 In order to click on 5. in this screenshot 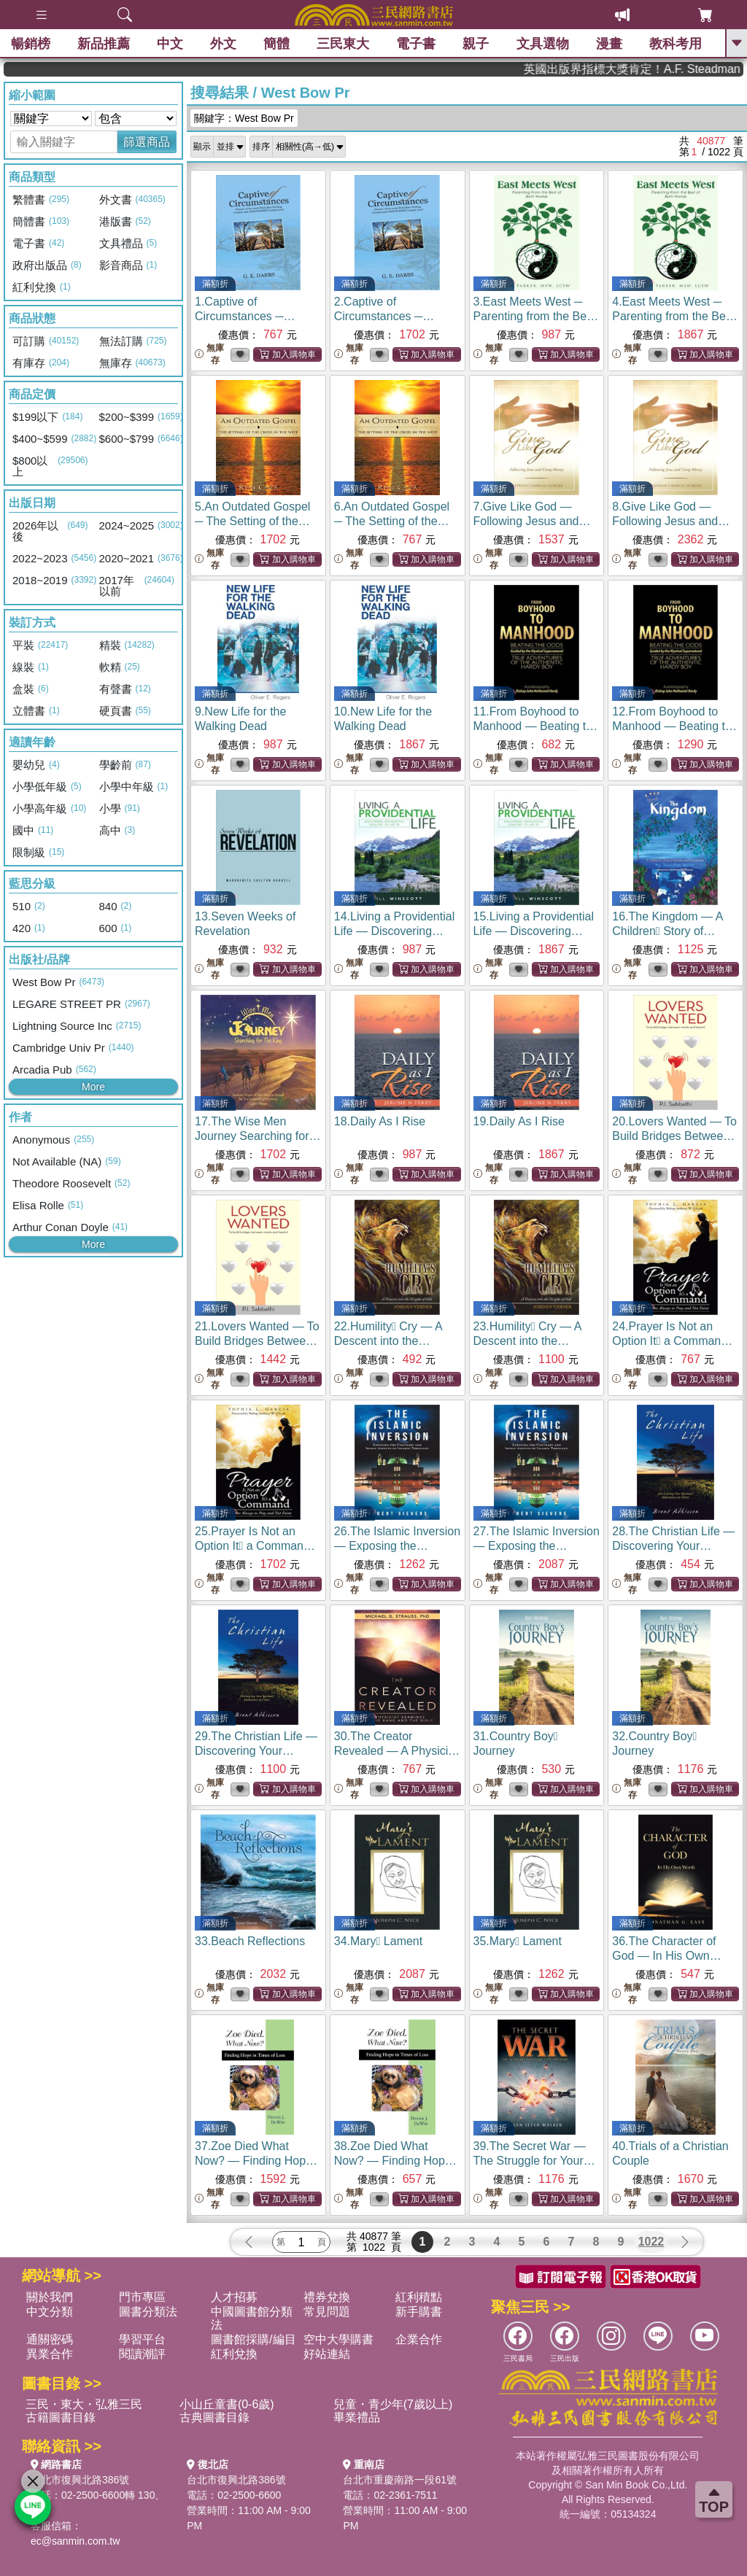, I will do `click(252, 521)`.